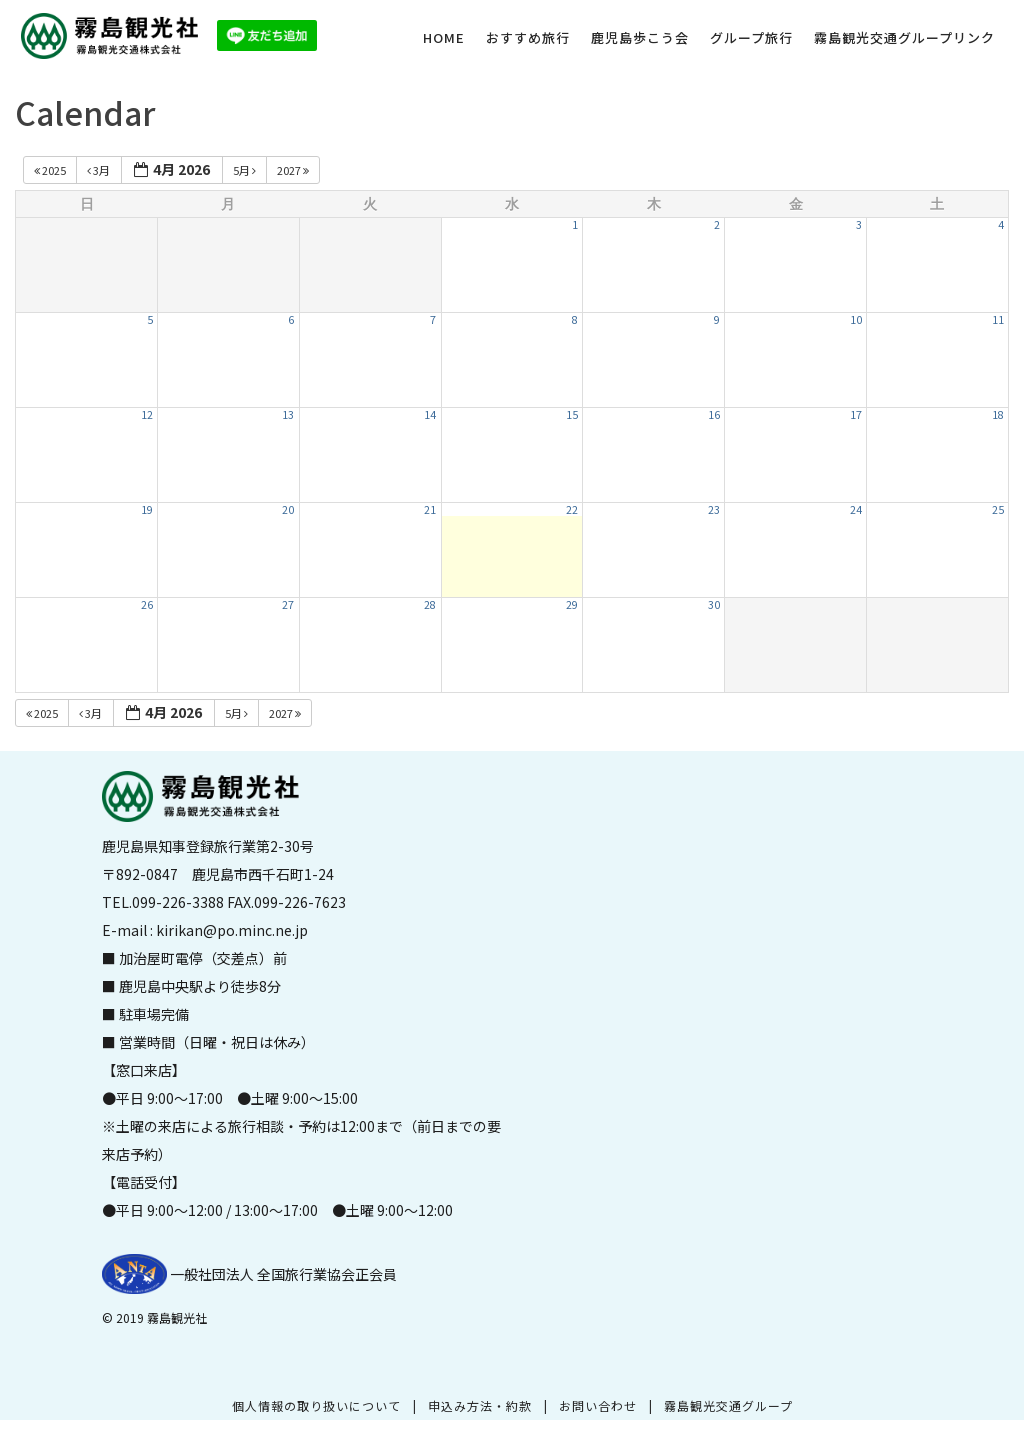  I want to click on 23, so click(714, 509).